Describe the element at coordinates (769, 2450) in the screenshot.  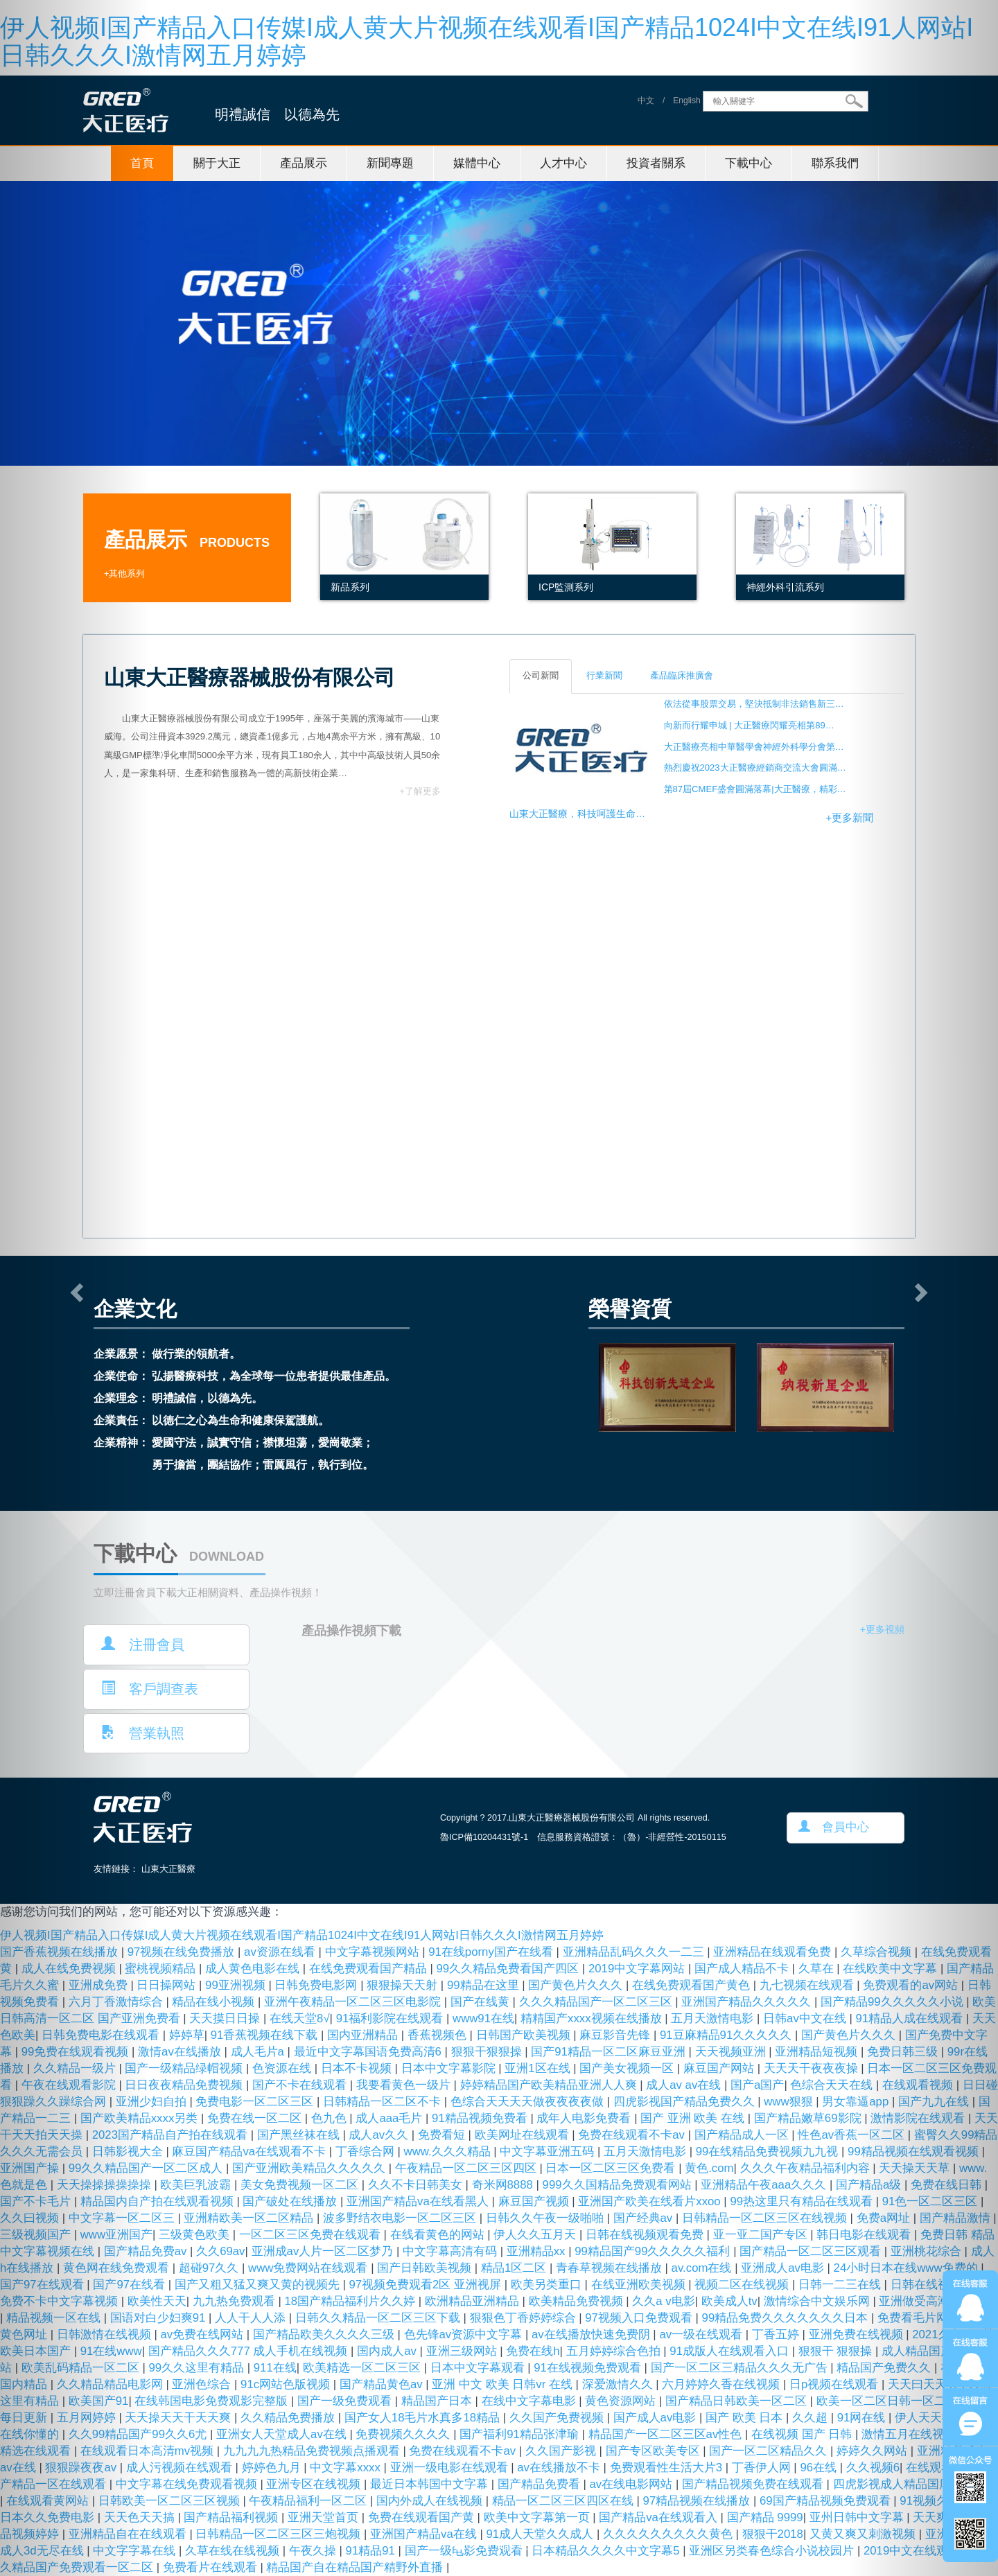
I see `国产一区二区精品久久` at that location.